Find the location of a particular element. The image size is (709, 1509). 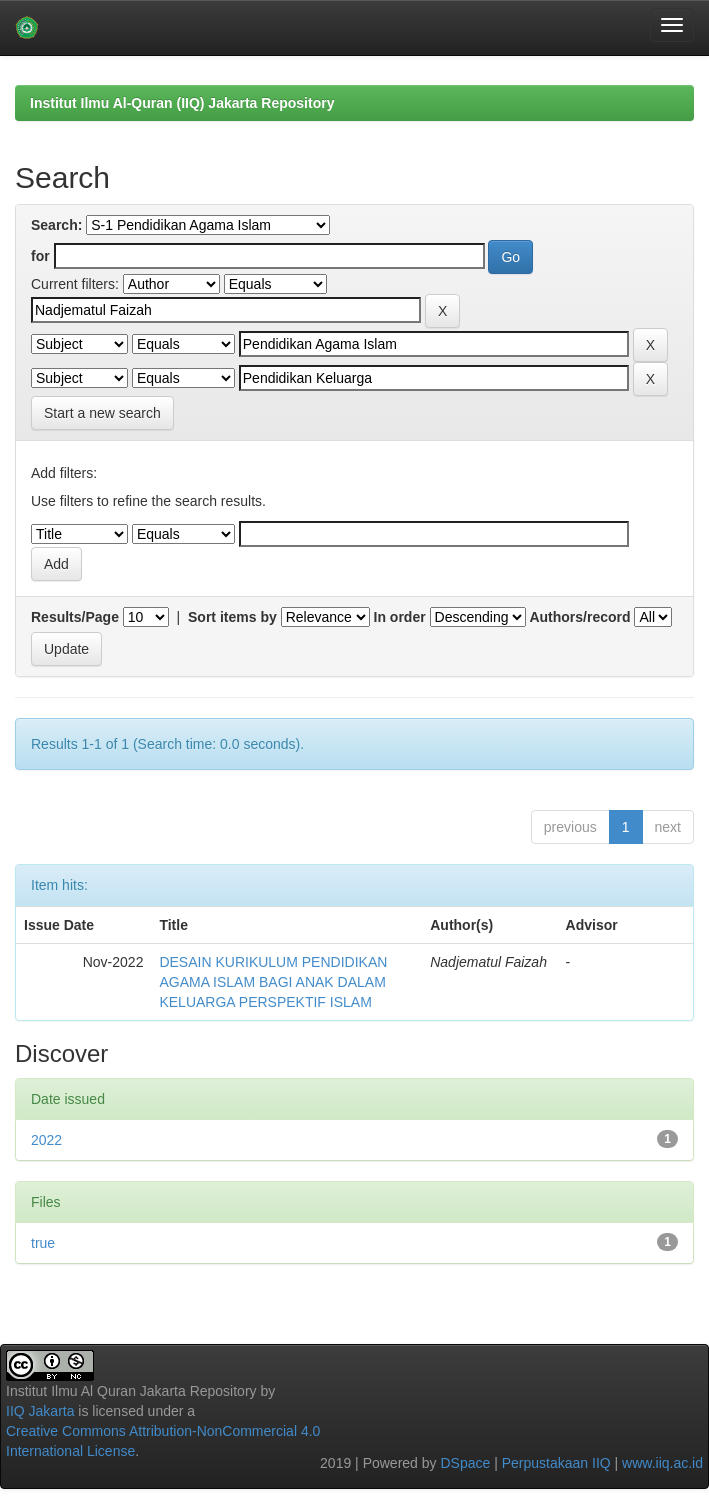

Perpustakaan IIQ is located at coordinates (556, 1463).